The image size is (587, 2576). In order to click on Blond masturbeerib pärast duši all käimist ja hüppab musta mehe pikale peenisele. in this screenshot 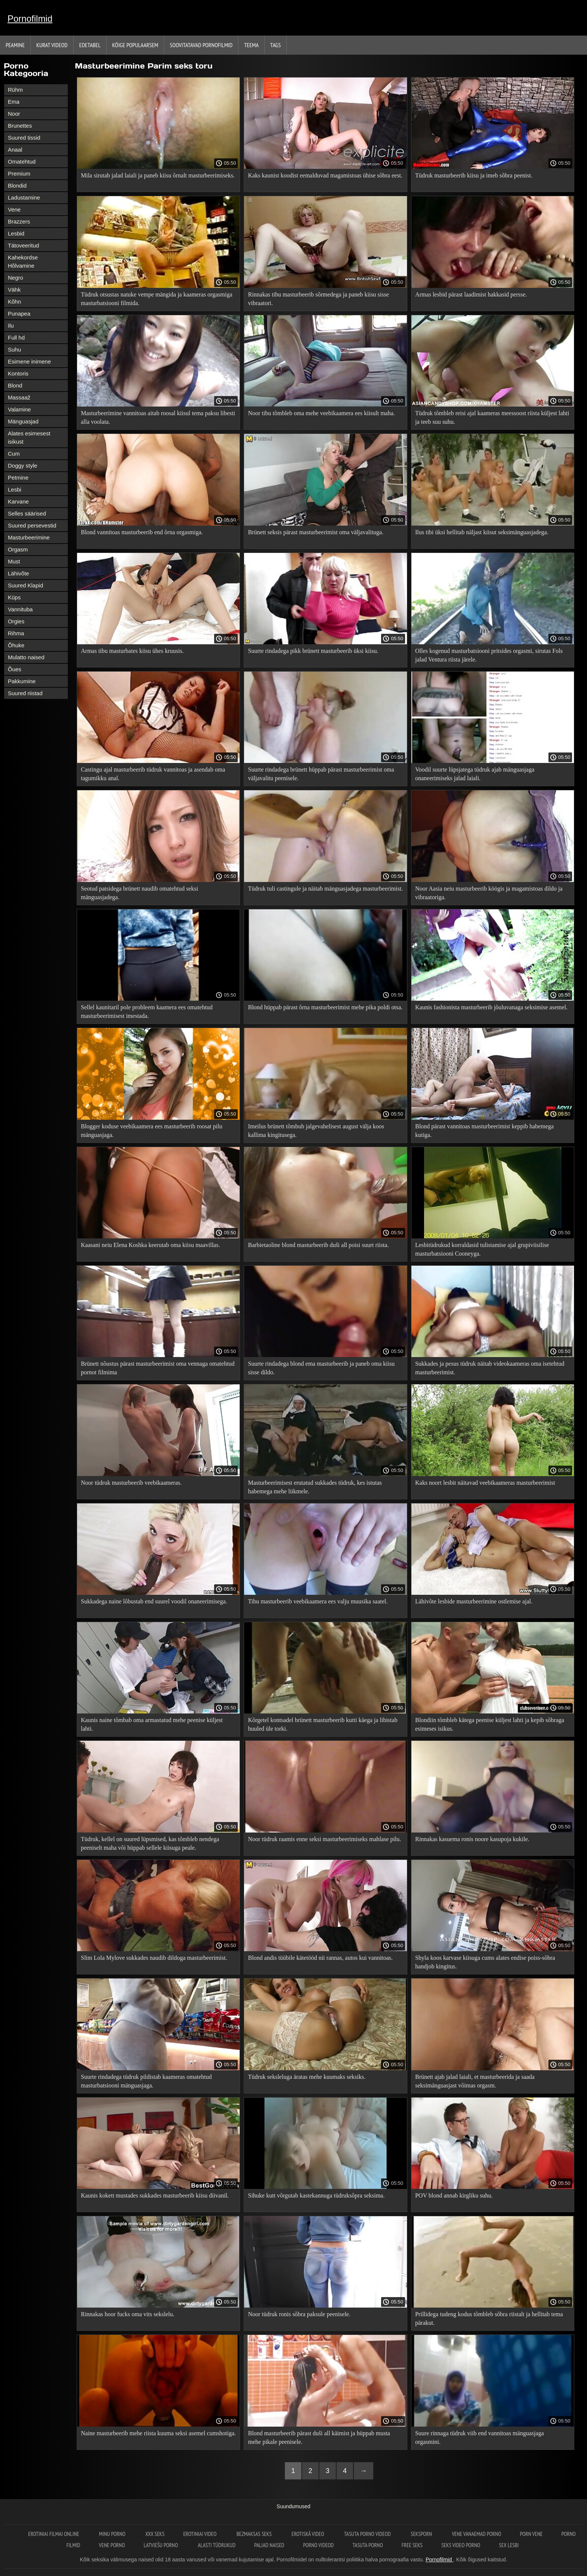, I will do `click(319, 2437)`.